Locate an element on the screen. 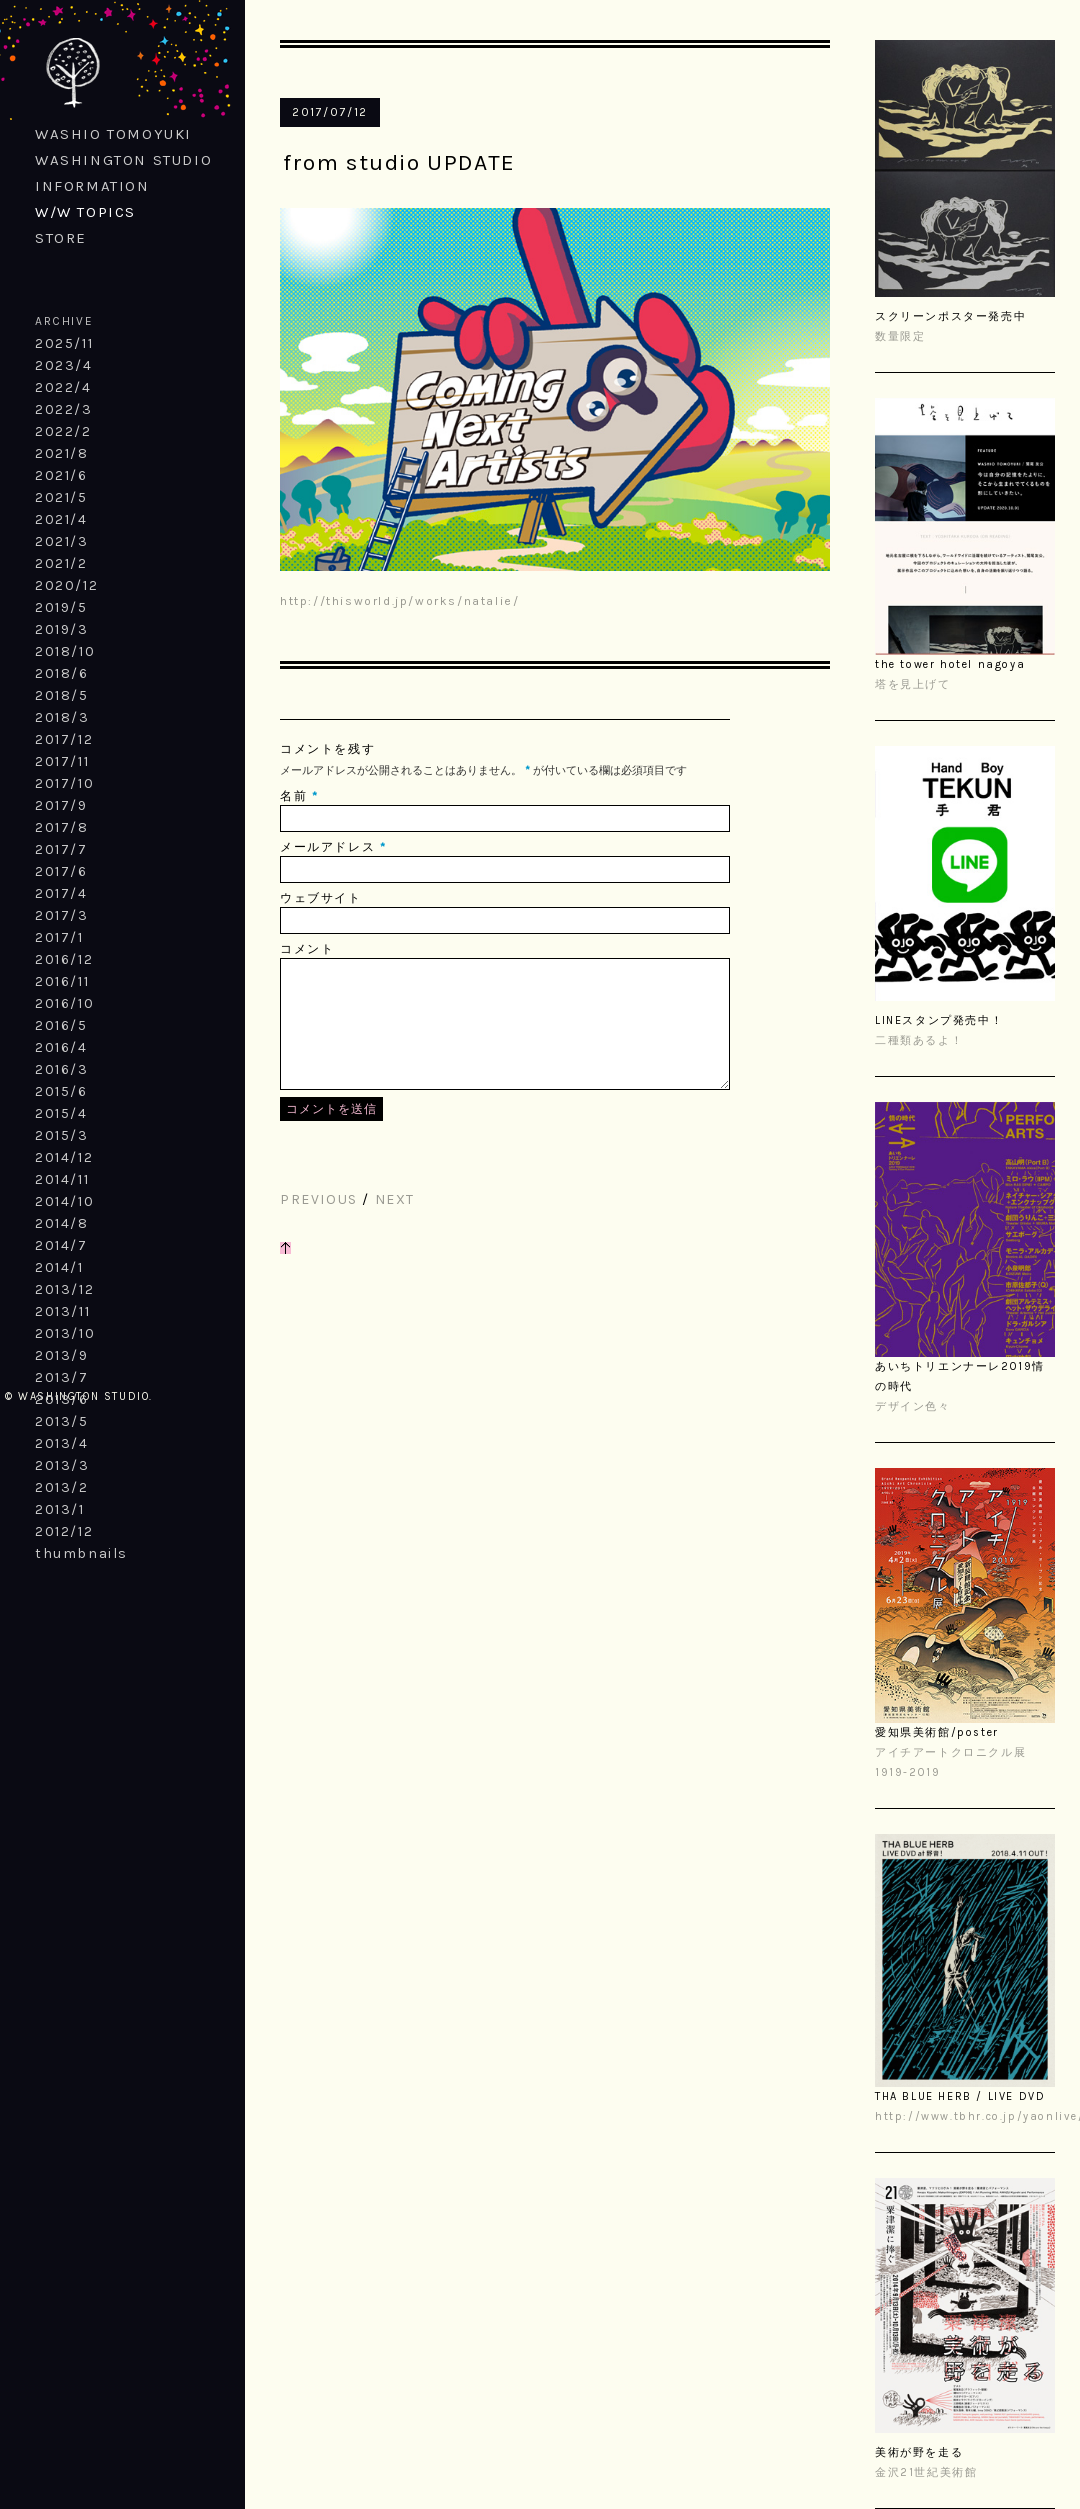  2022/3 is located at coordinates (64, 409).